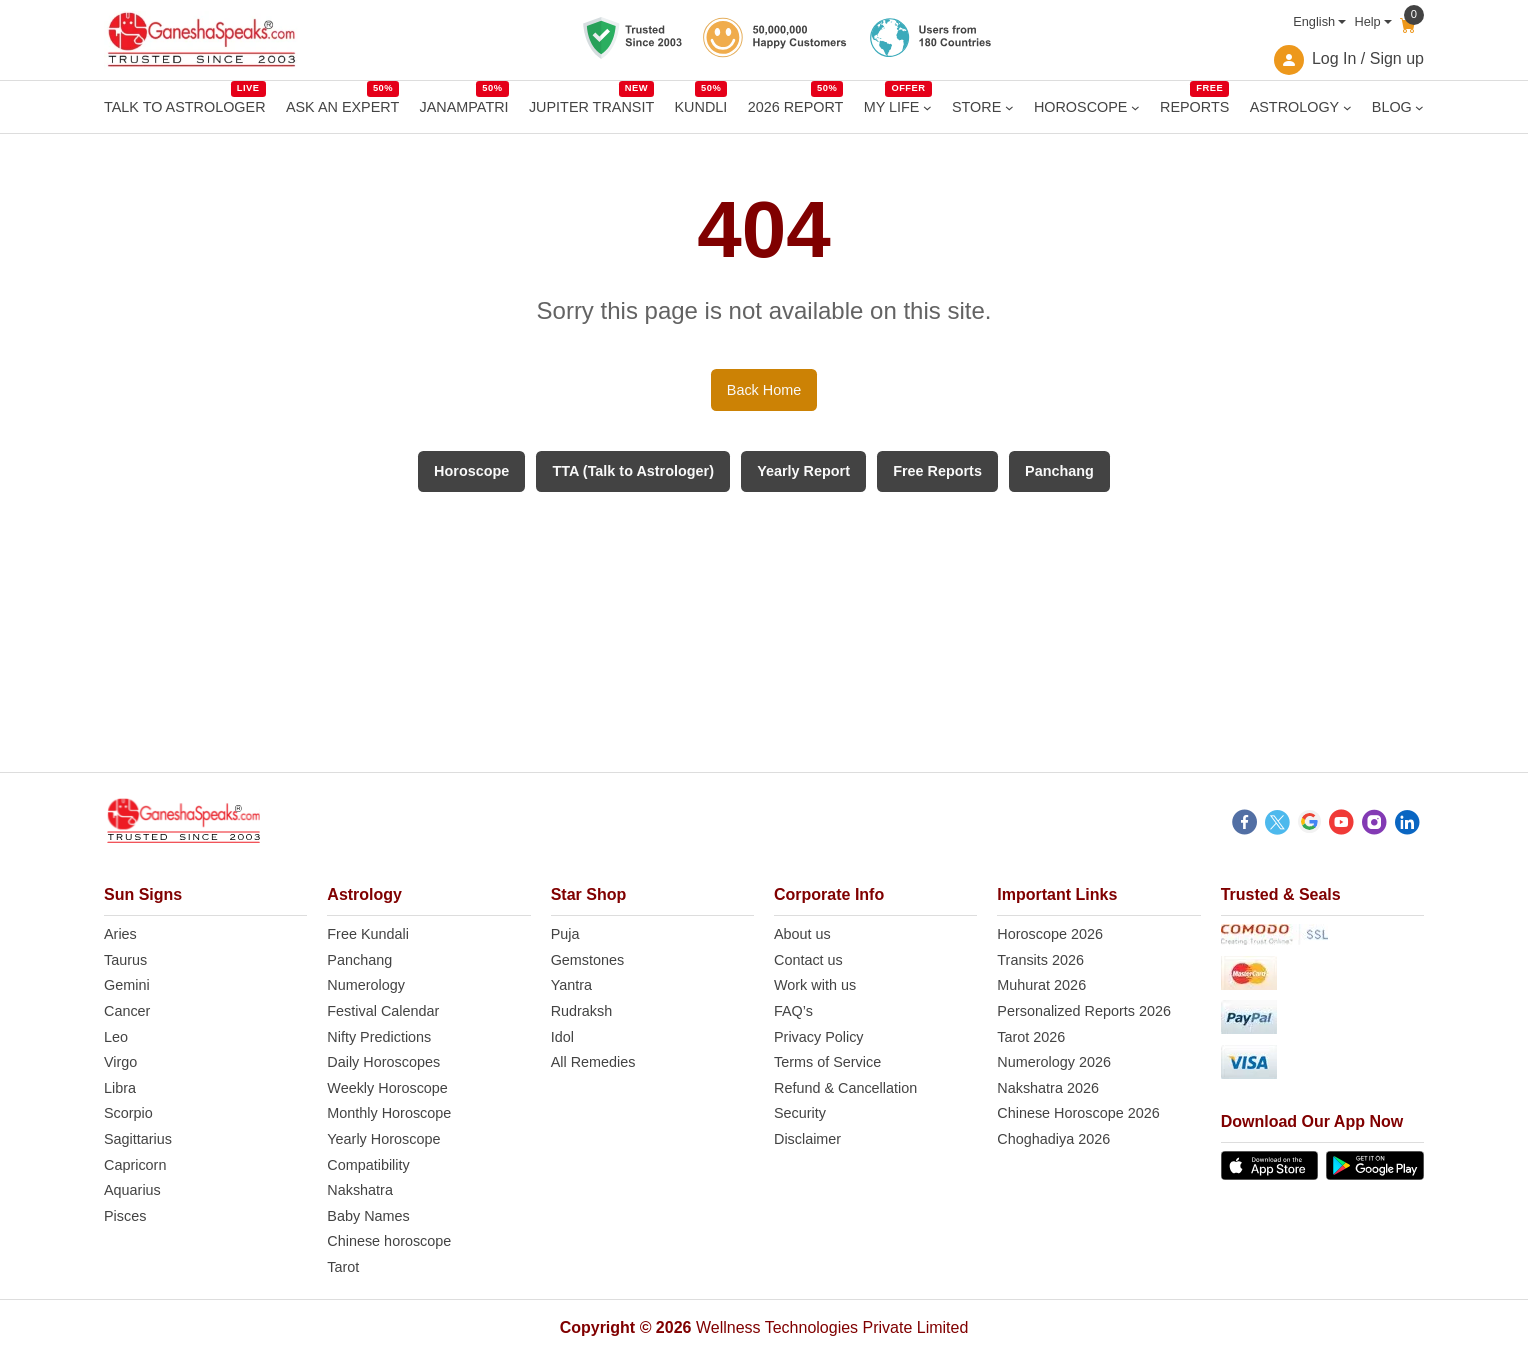 The image size is (1528, 1366). What do you see at coordinates (764, 390) in the screenshot?
I see `Back Home` at bounding box center [764, 390].